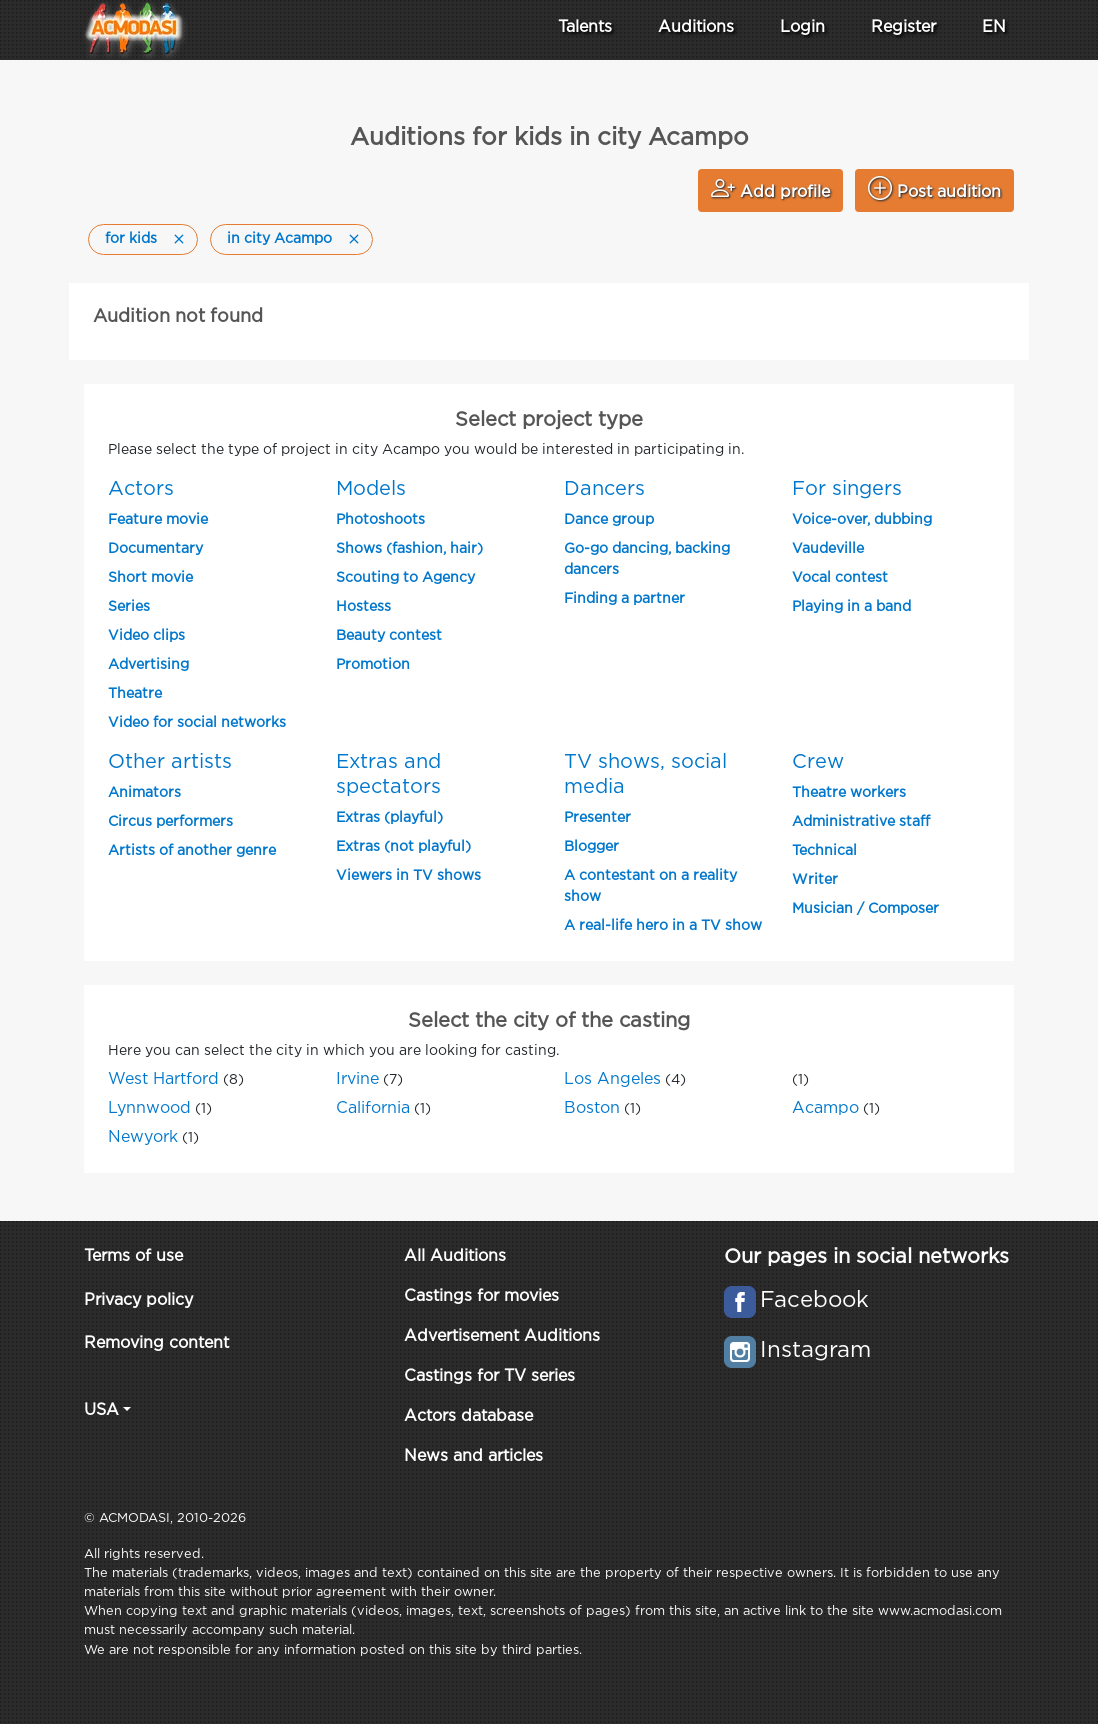 The image size is (1098, 1724). I want to click on Shows (fashion, hair), so click(409, 549).